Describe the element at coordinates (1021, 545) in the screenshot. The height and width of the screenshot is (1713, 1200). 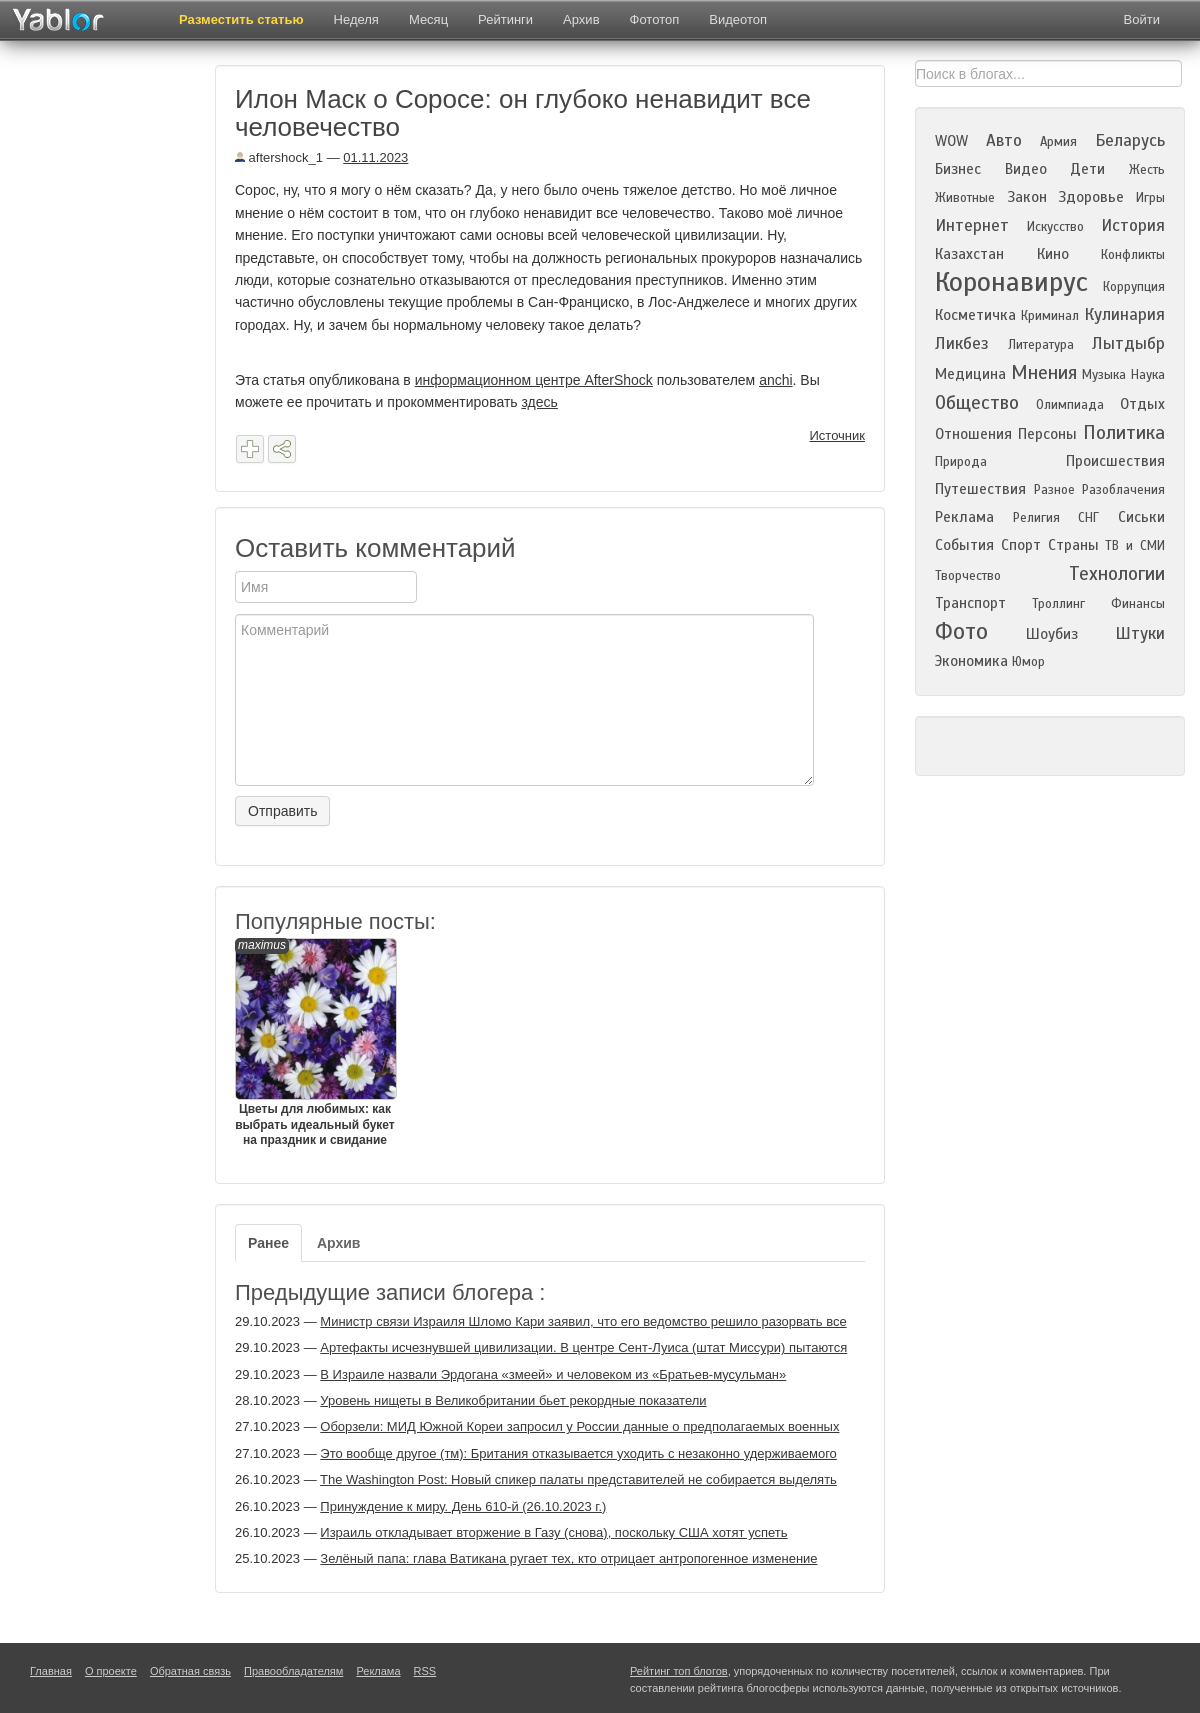
I see `Спорт` at that location.